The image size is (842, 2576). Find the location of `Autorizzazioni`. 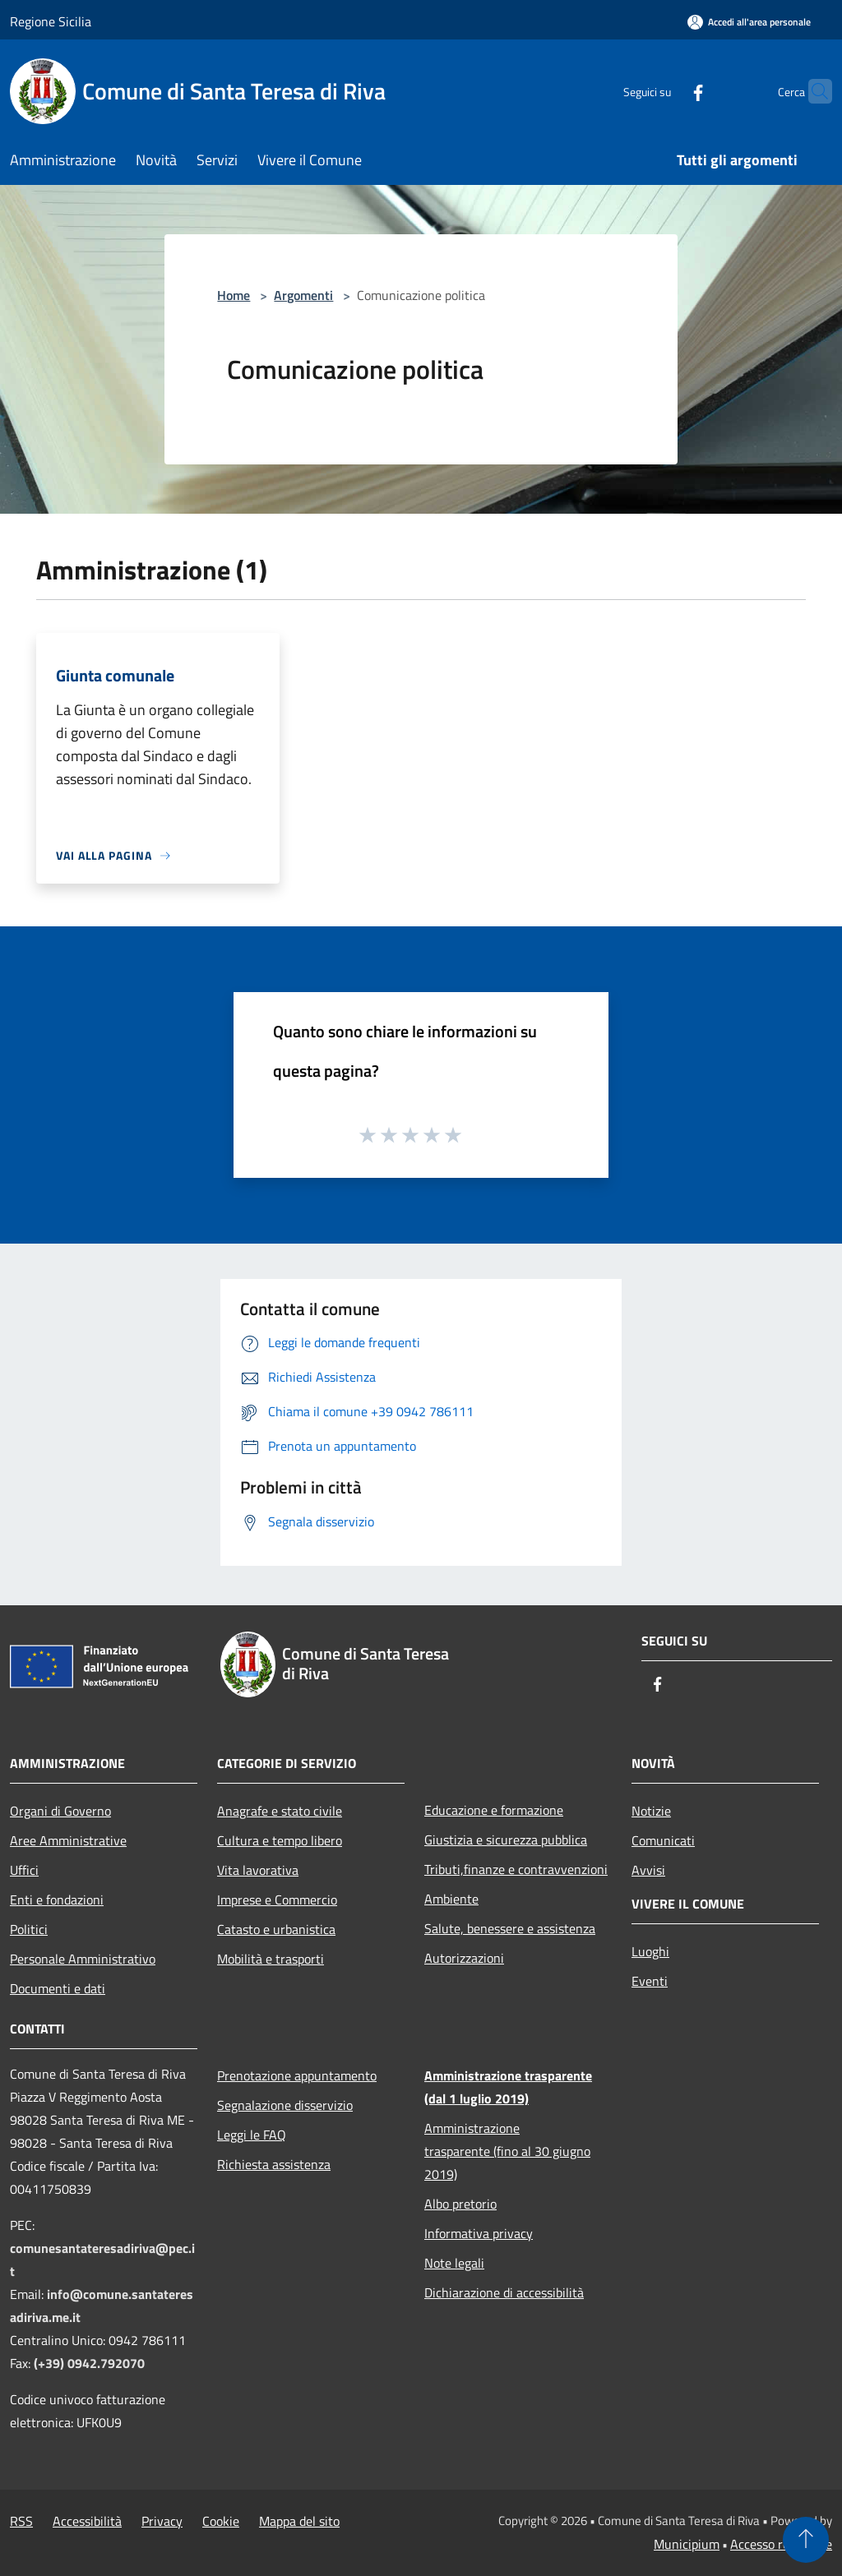

Autorizzazioni is located at coordinates (464, 1958).